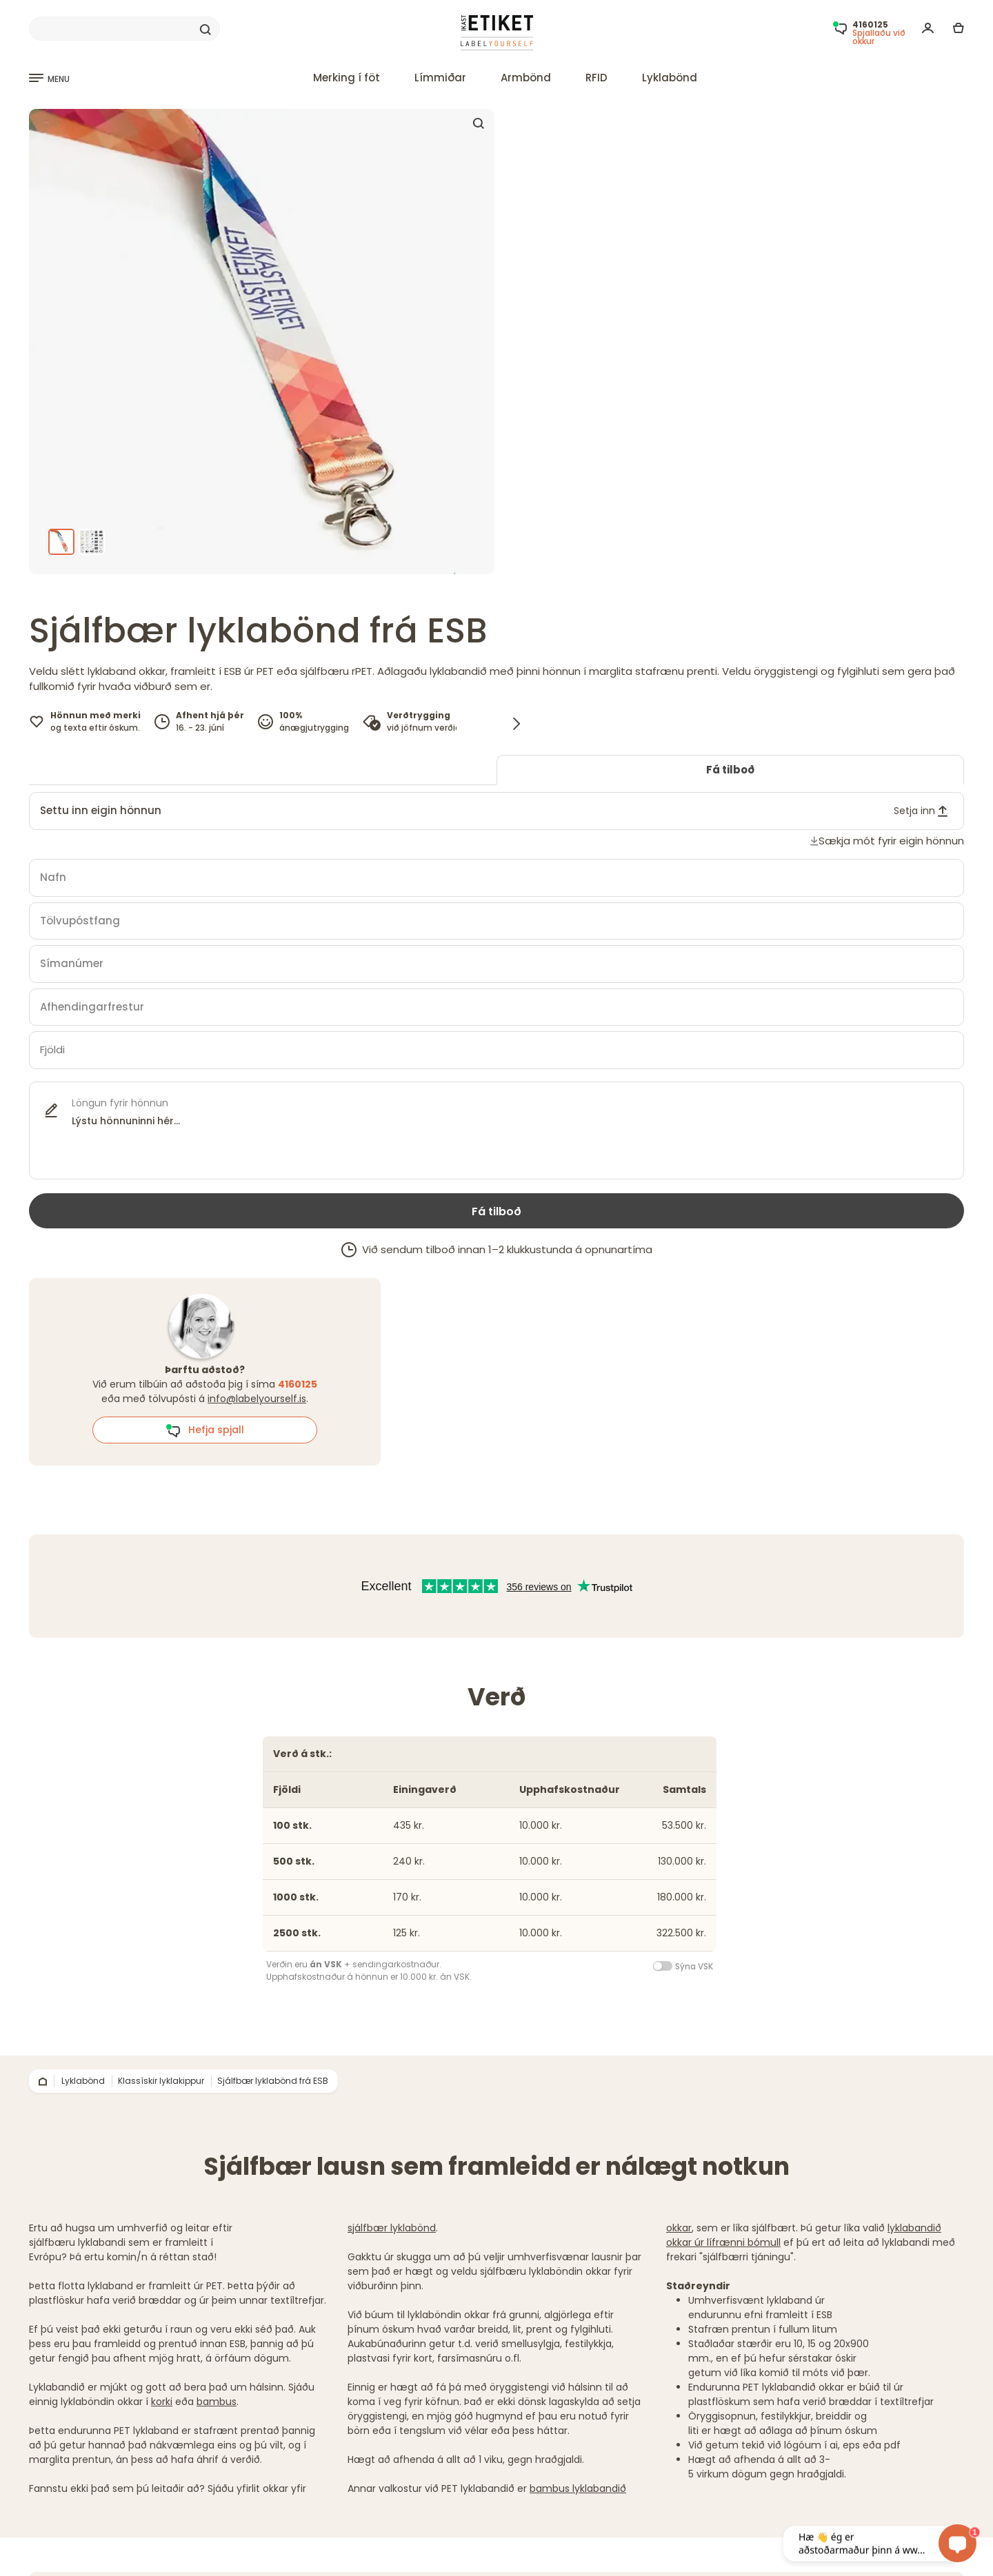 This screenshot has height=2576, width=993. Describe the element at coordinates (526, 77) in the screenshot. I see `Armbönd` at that location.